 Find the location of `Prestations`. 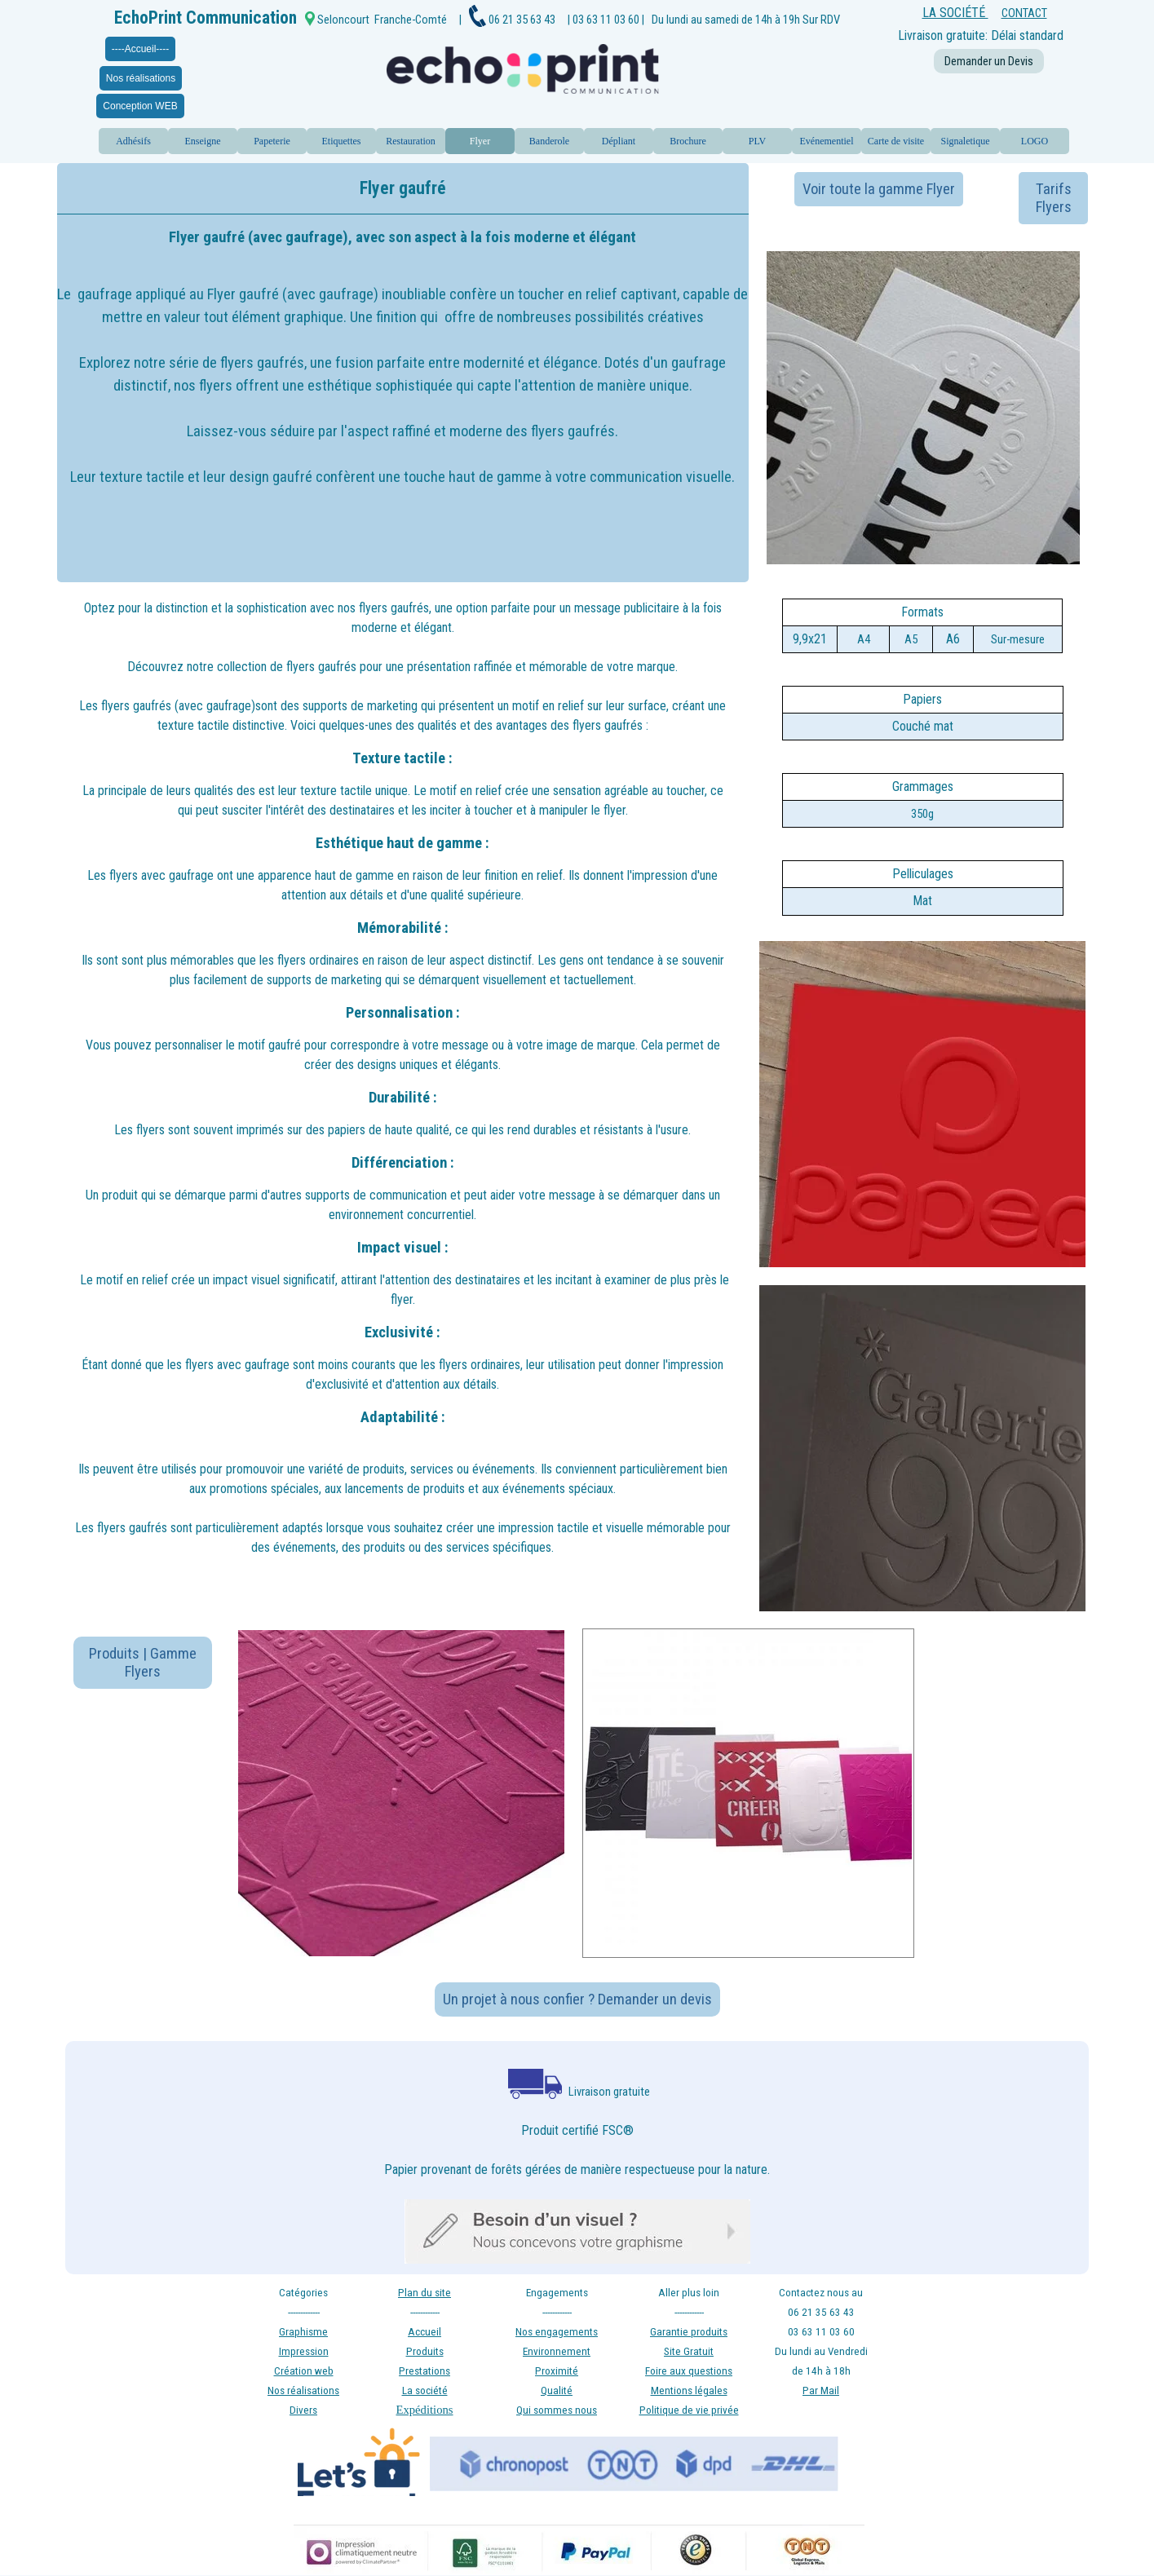

Prestations is located at coordinates (424, 2371).